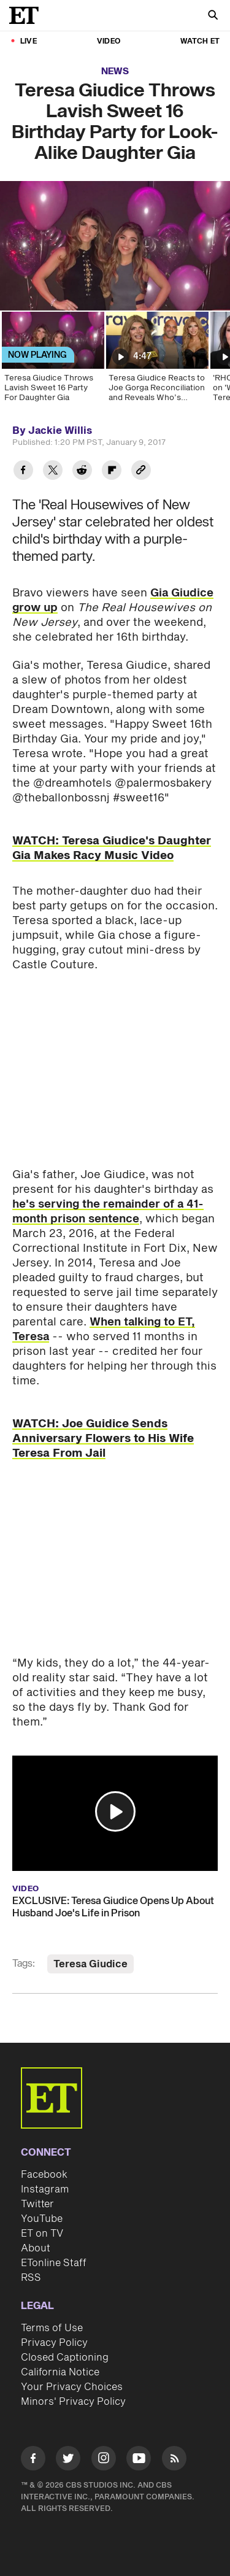 The image size is (230, 2576). Describe the element at coordinates (103, 1329) in the screenshot. I see `When talking to ET, Teresa` at that location.